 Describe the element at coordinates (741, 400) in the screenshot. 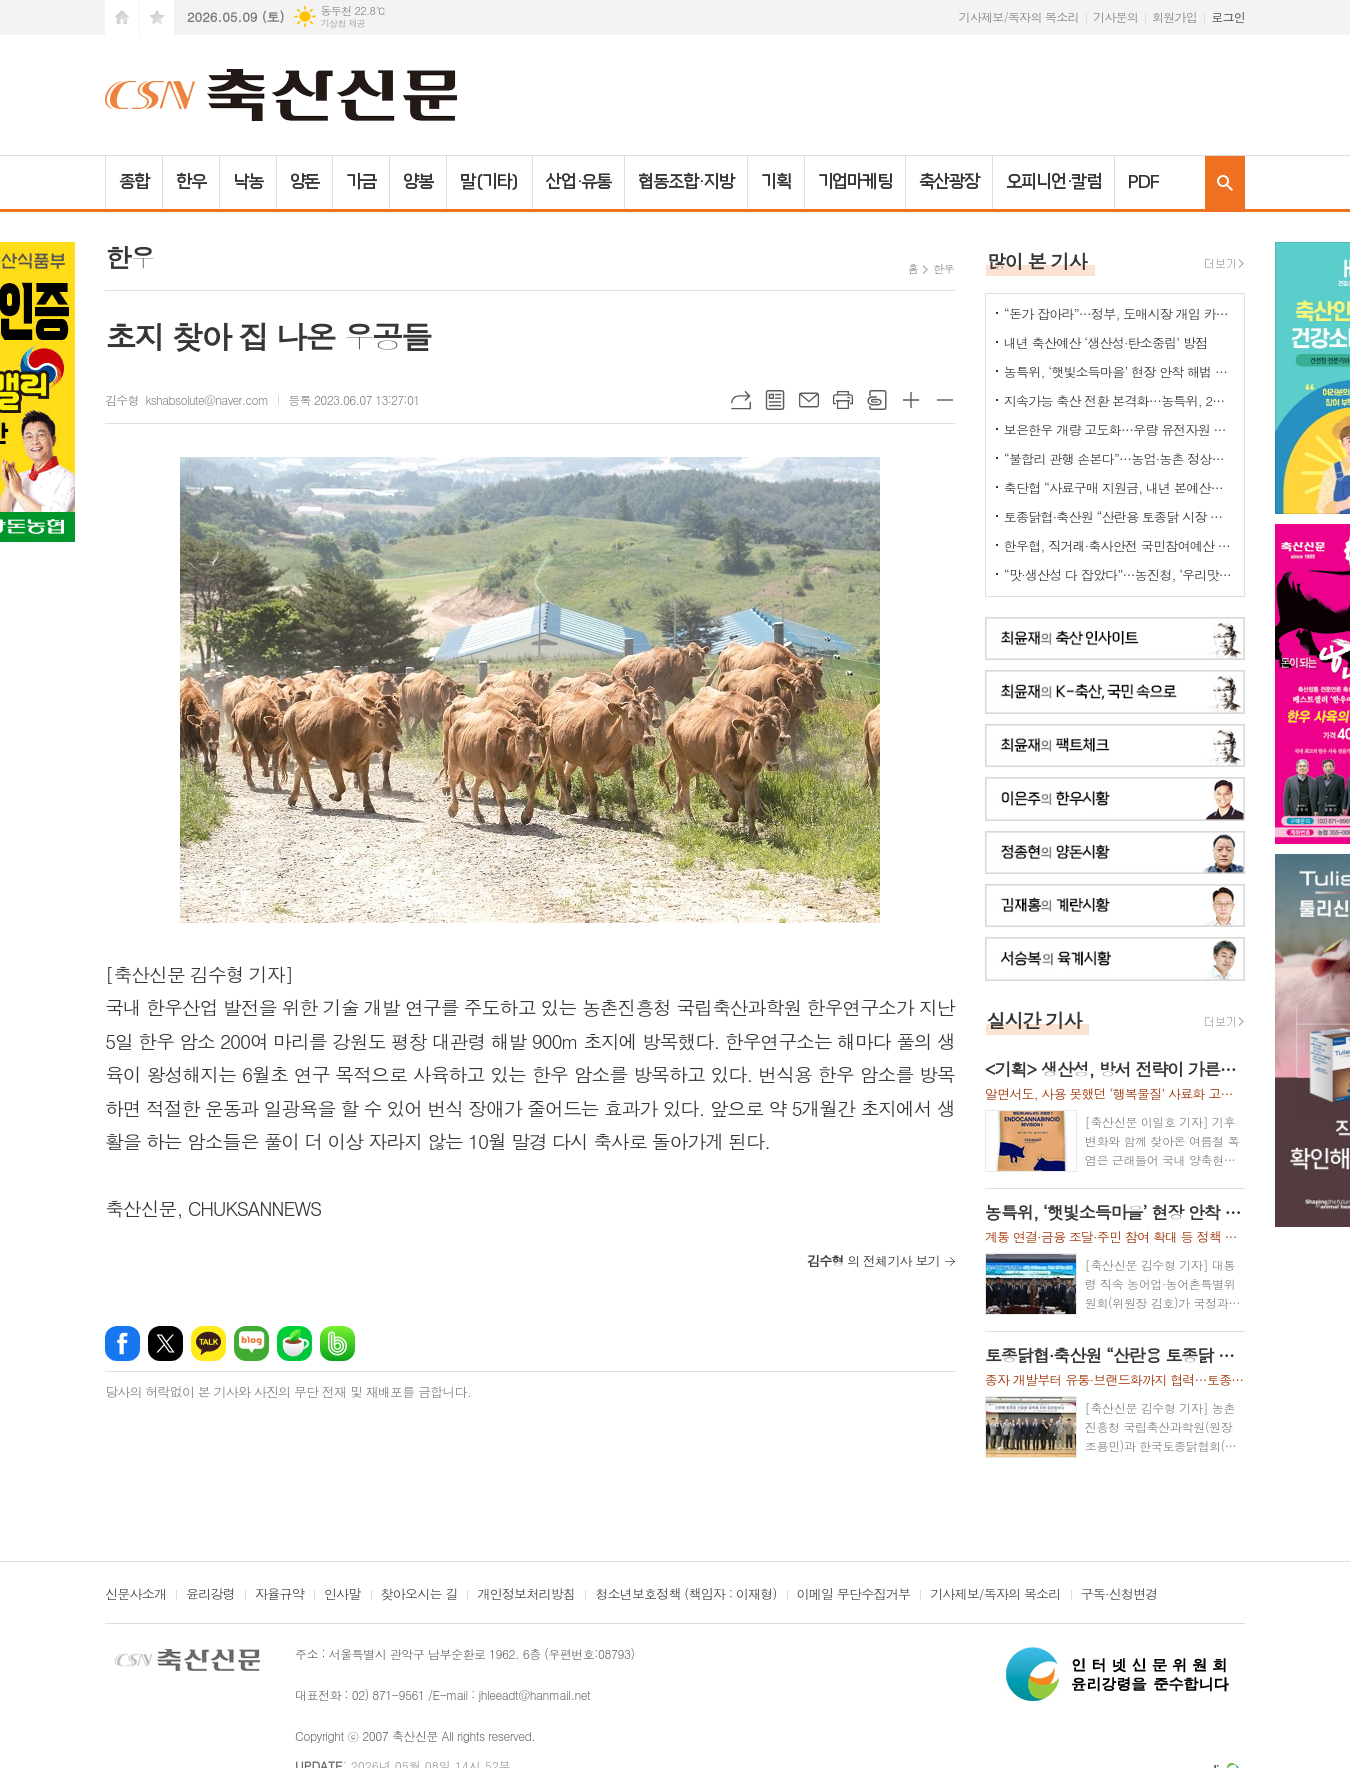

I see `URL복사` at that location.